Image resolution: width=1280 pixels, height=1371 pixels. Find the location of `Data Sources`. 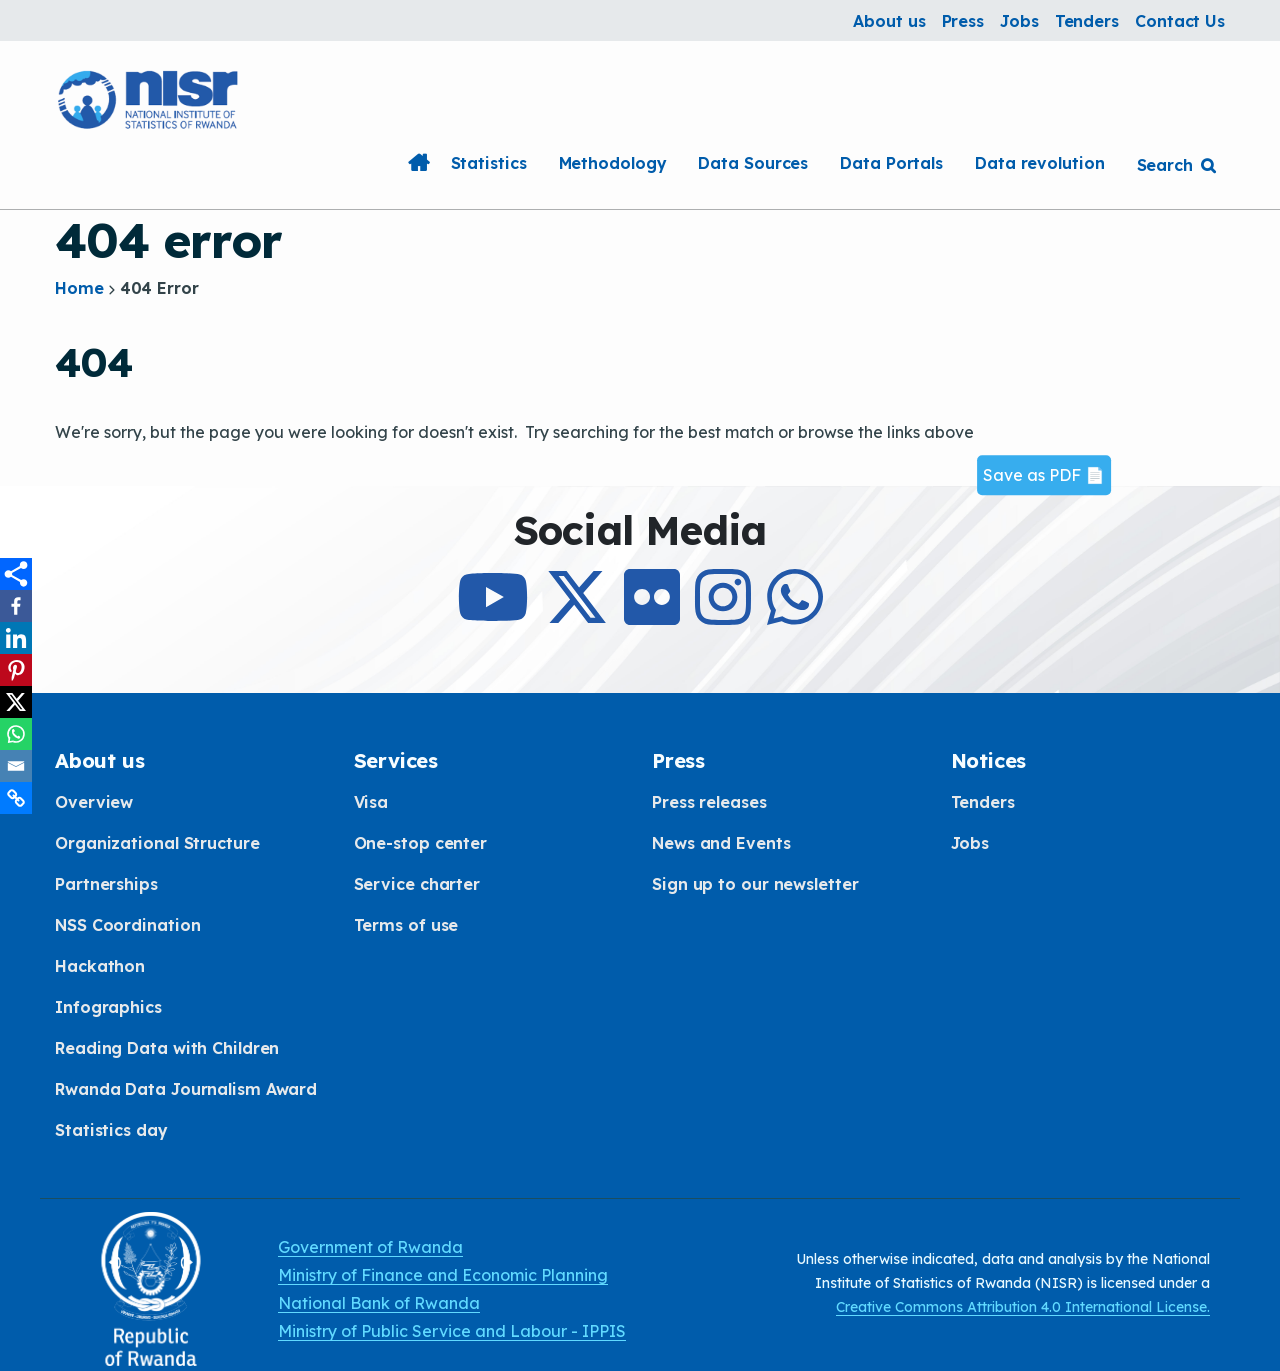

Data Sources is located at coordinates (753, 163).